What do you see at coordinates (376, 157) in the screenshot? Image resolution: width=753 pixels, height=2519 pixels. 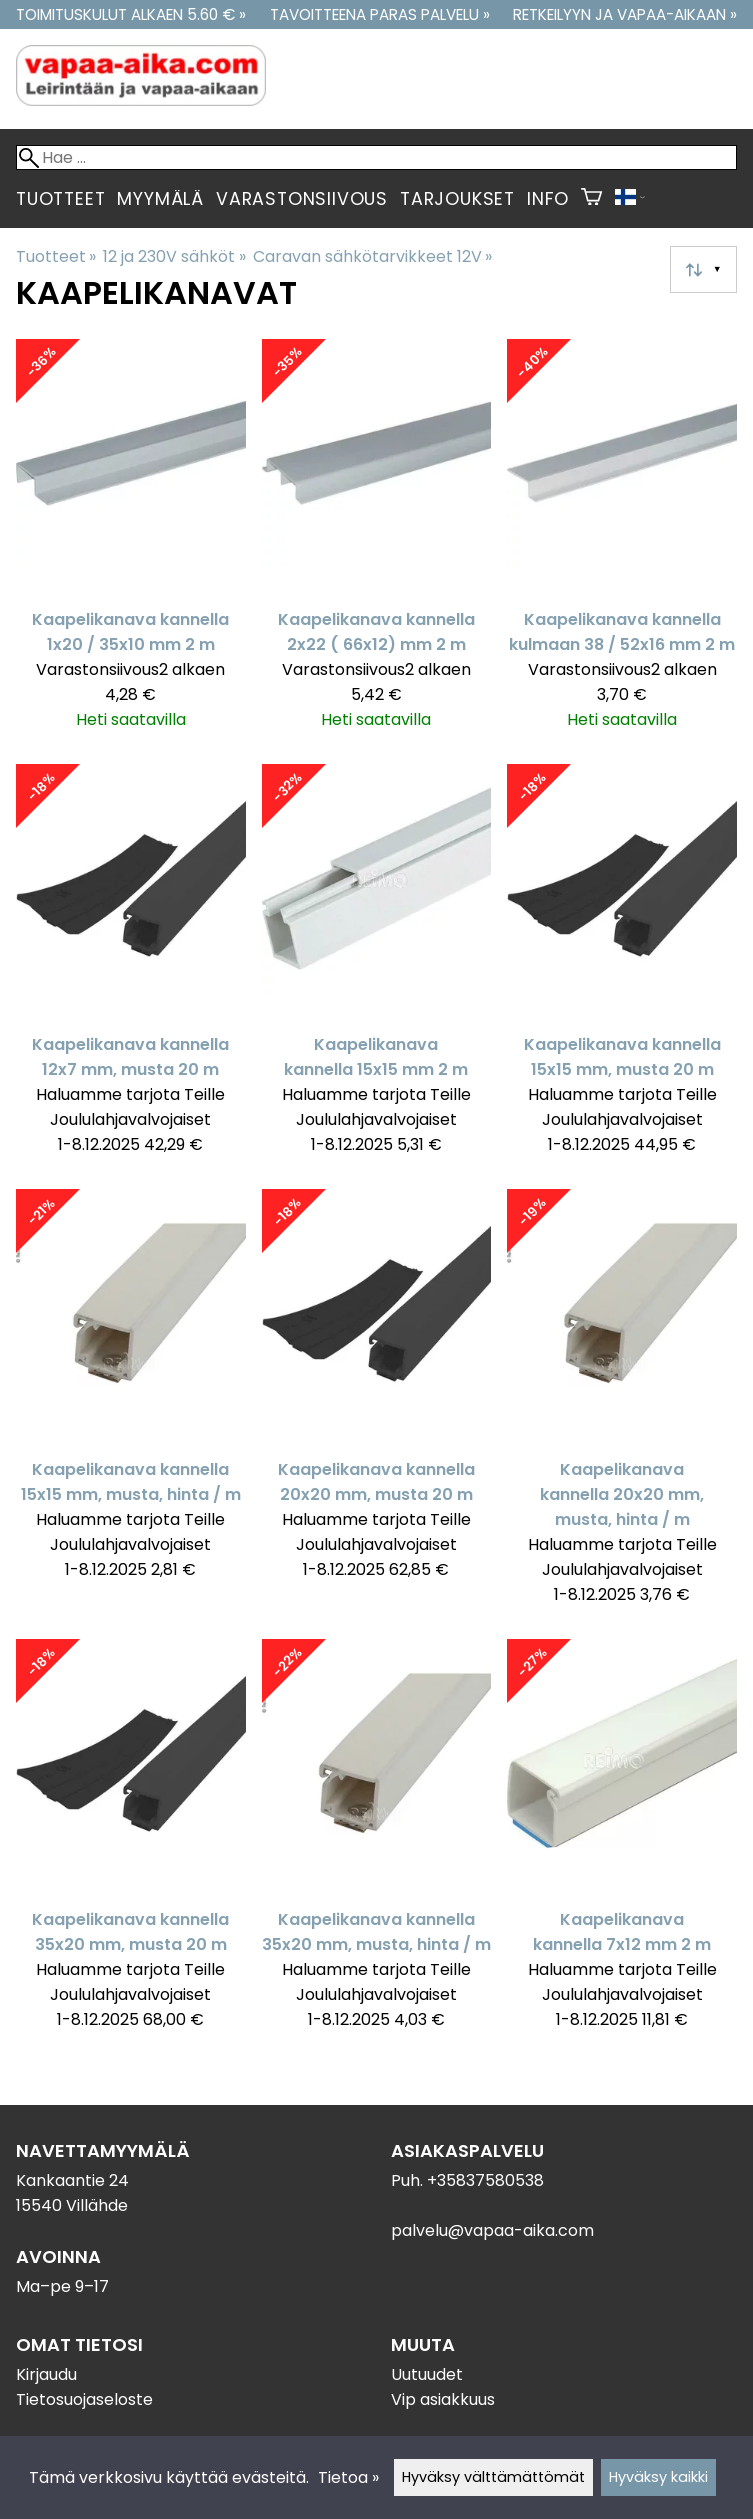 I see `[Hae]` at bounding box center [376, 157].